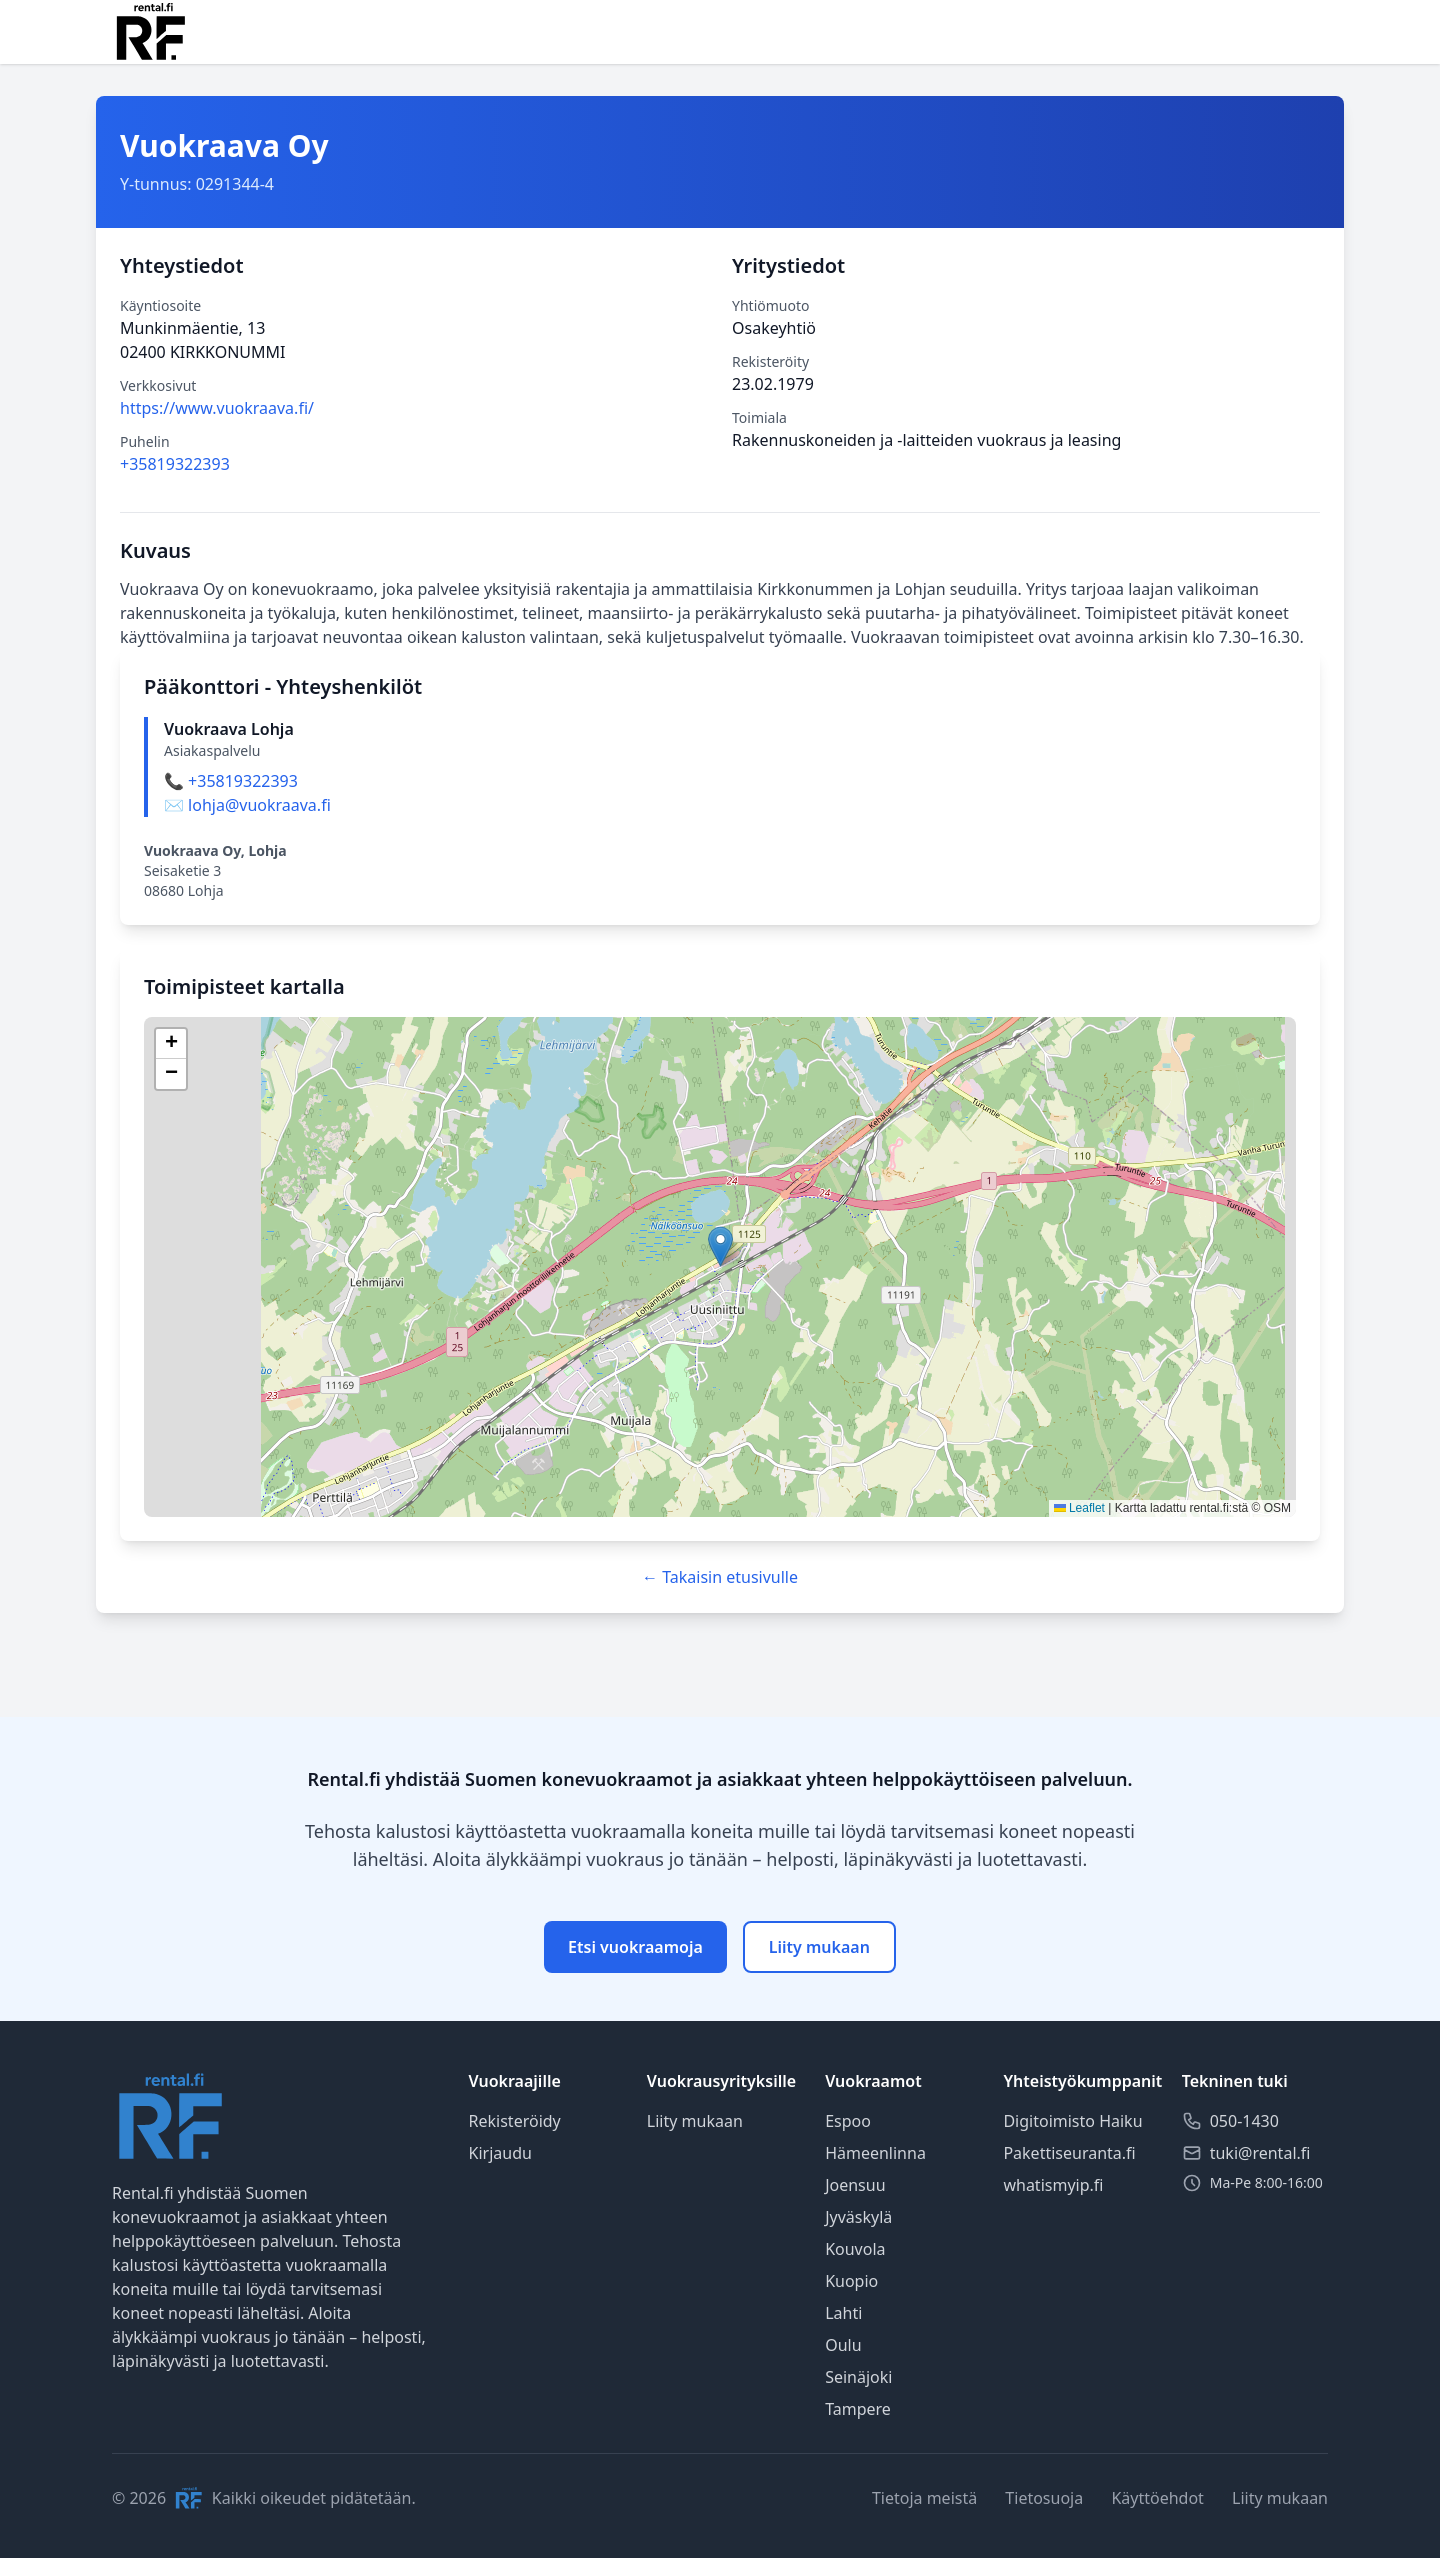 This screenshot has height=2558, width=1440. I want to click on Käyttöehdot, so click(1157, 2498).